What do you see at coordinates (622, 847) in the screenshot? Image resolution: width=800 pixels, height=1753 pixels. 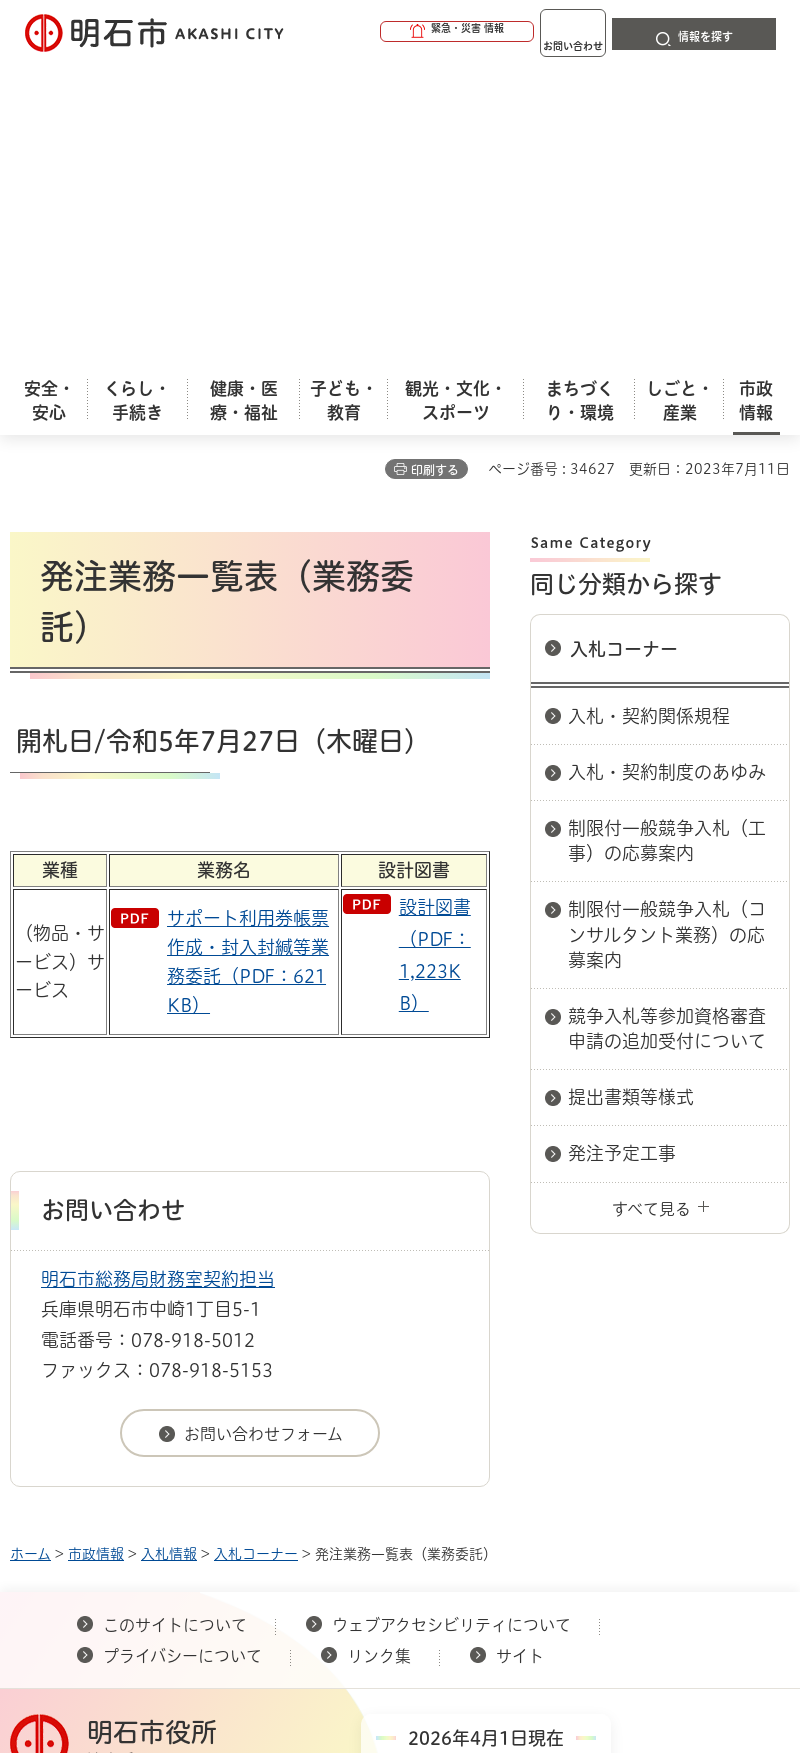 I see `発注予定工事` at bounding box center [622, 847].